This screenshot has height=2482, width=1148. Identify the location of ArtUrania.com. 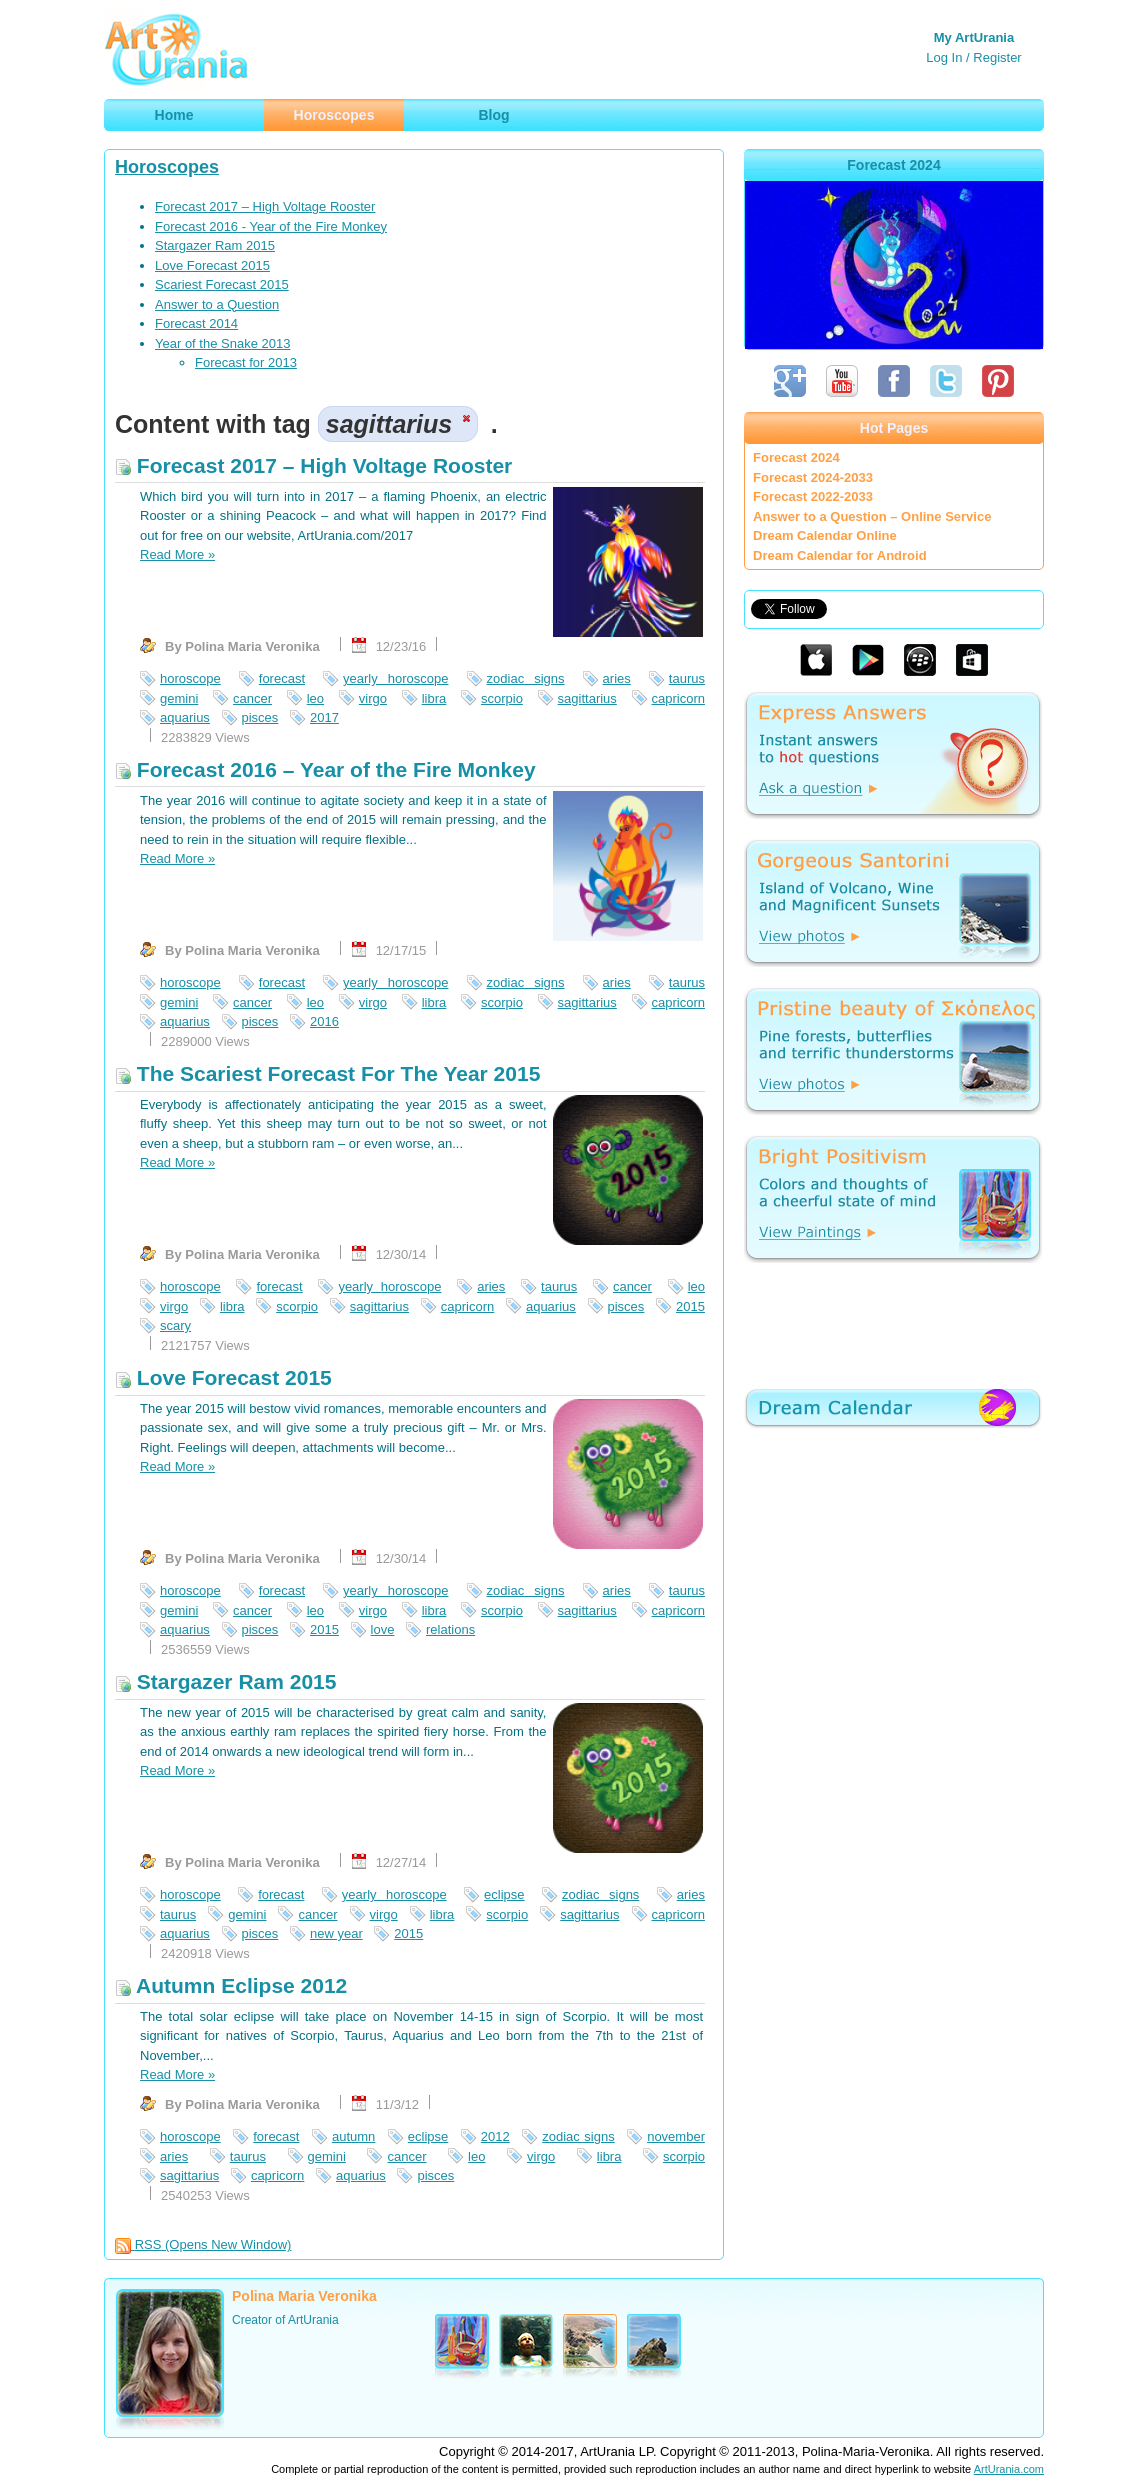
(1009, 2469).